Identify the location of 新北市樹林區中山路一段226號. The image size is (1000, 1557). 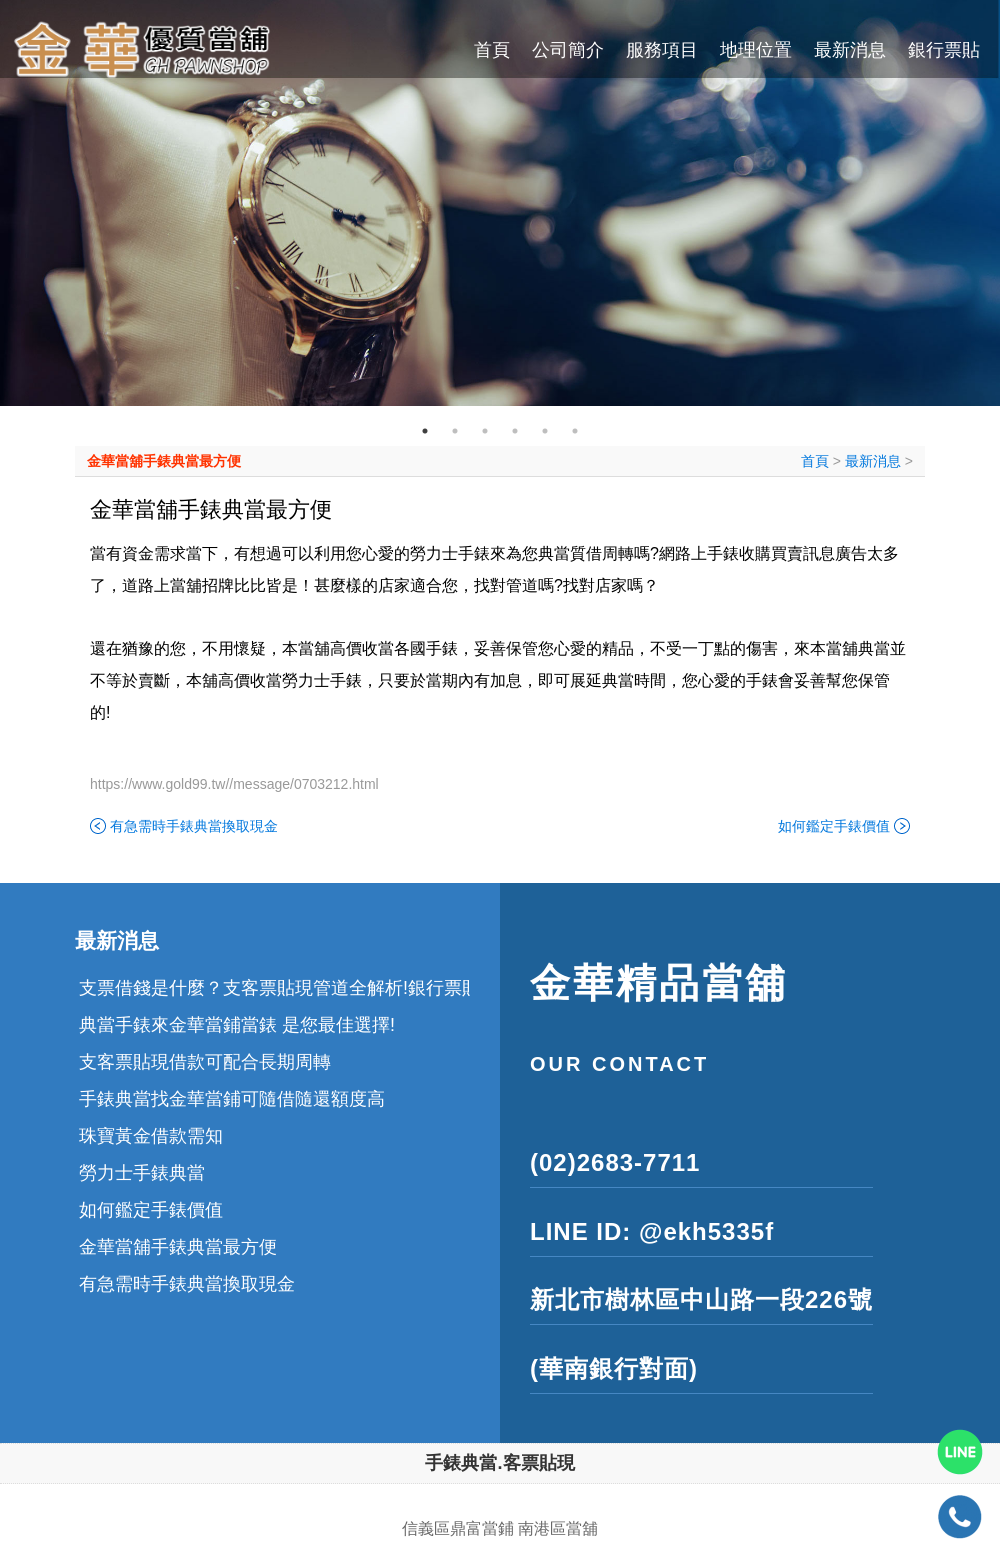
(701, 1299).